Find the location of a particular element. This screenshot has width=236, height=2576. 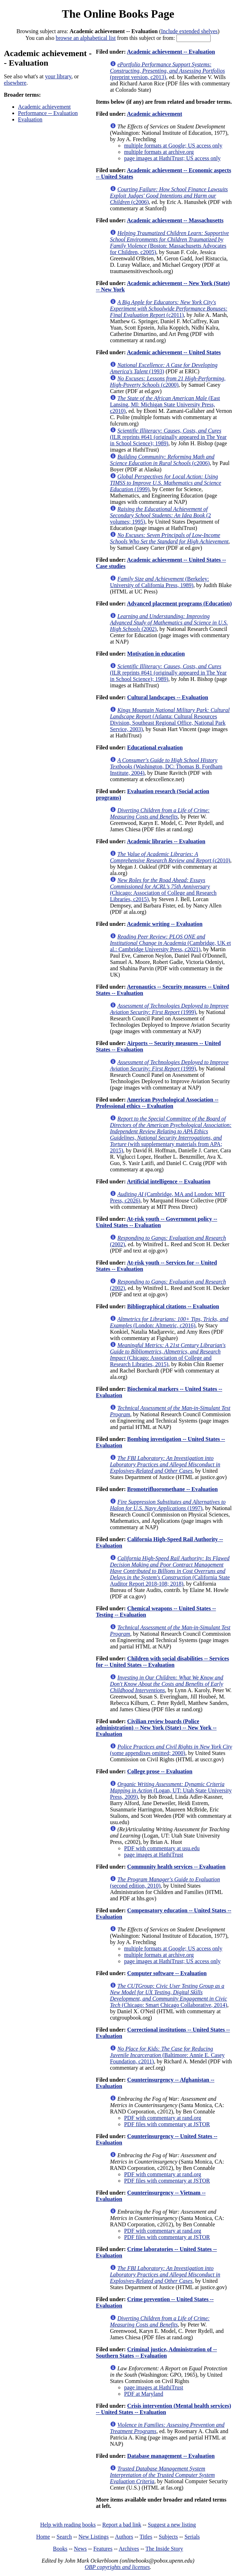

OBP copyrights and licenses is located at coordinates (117, 2567).